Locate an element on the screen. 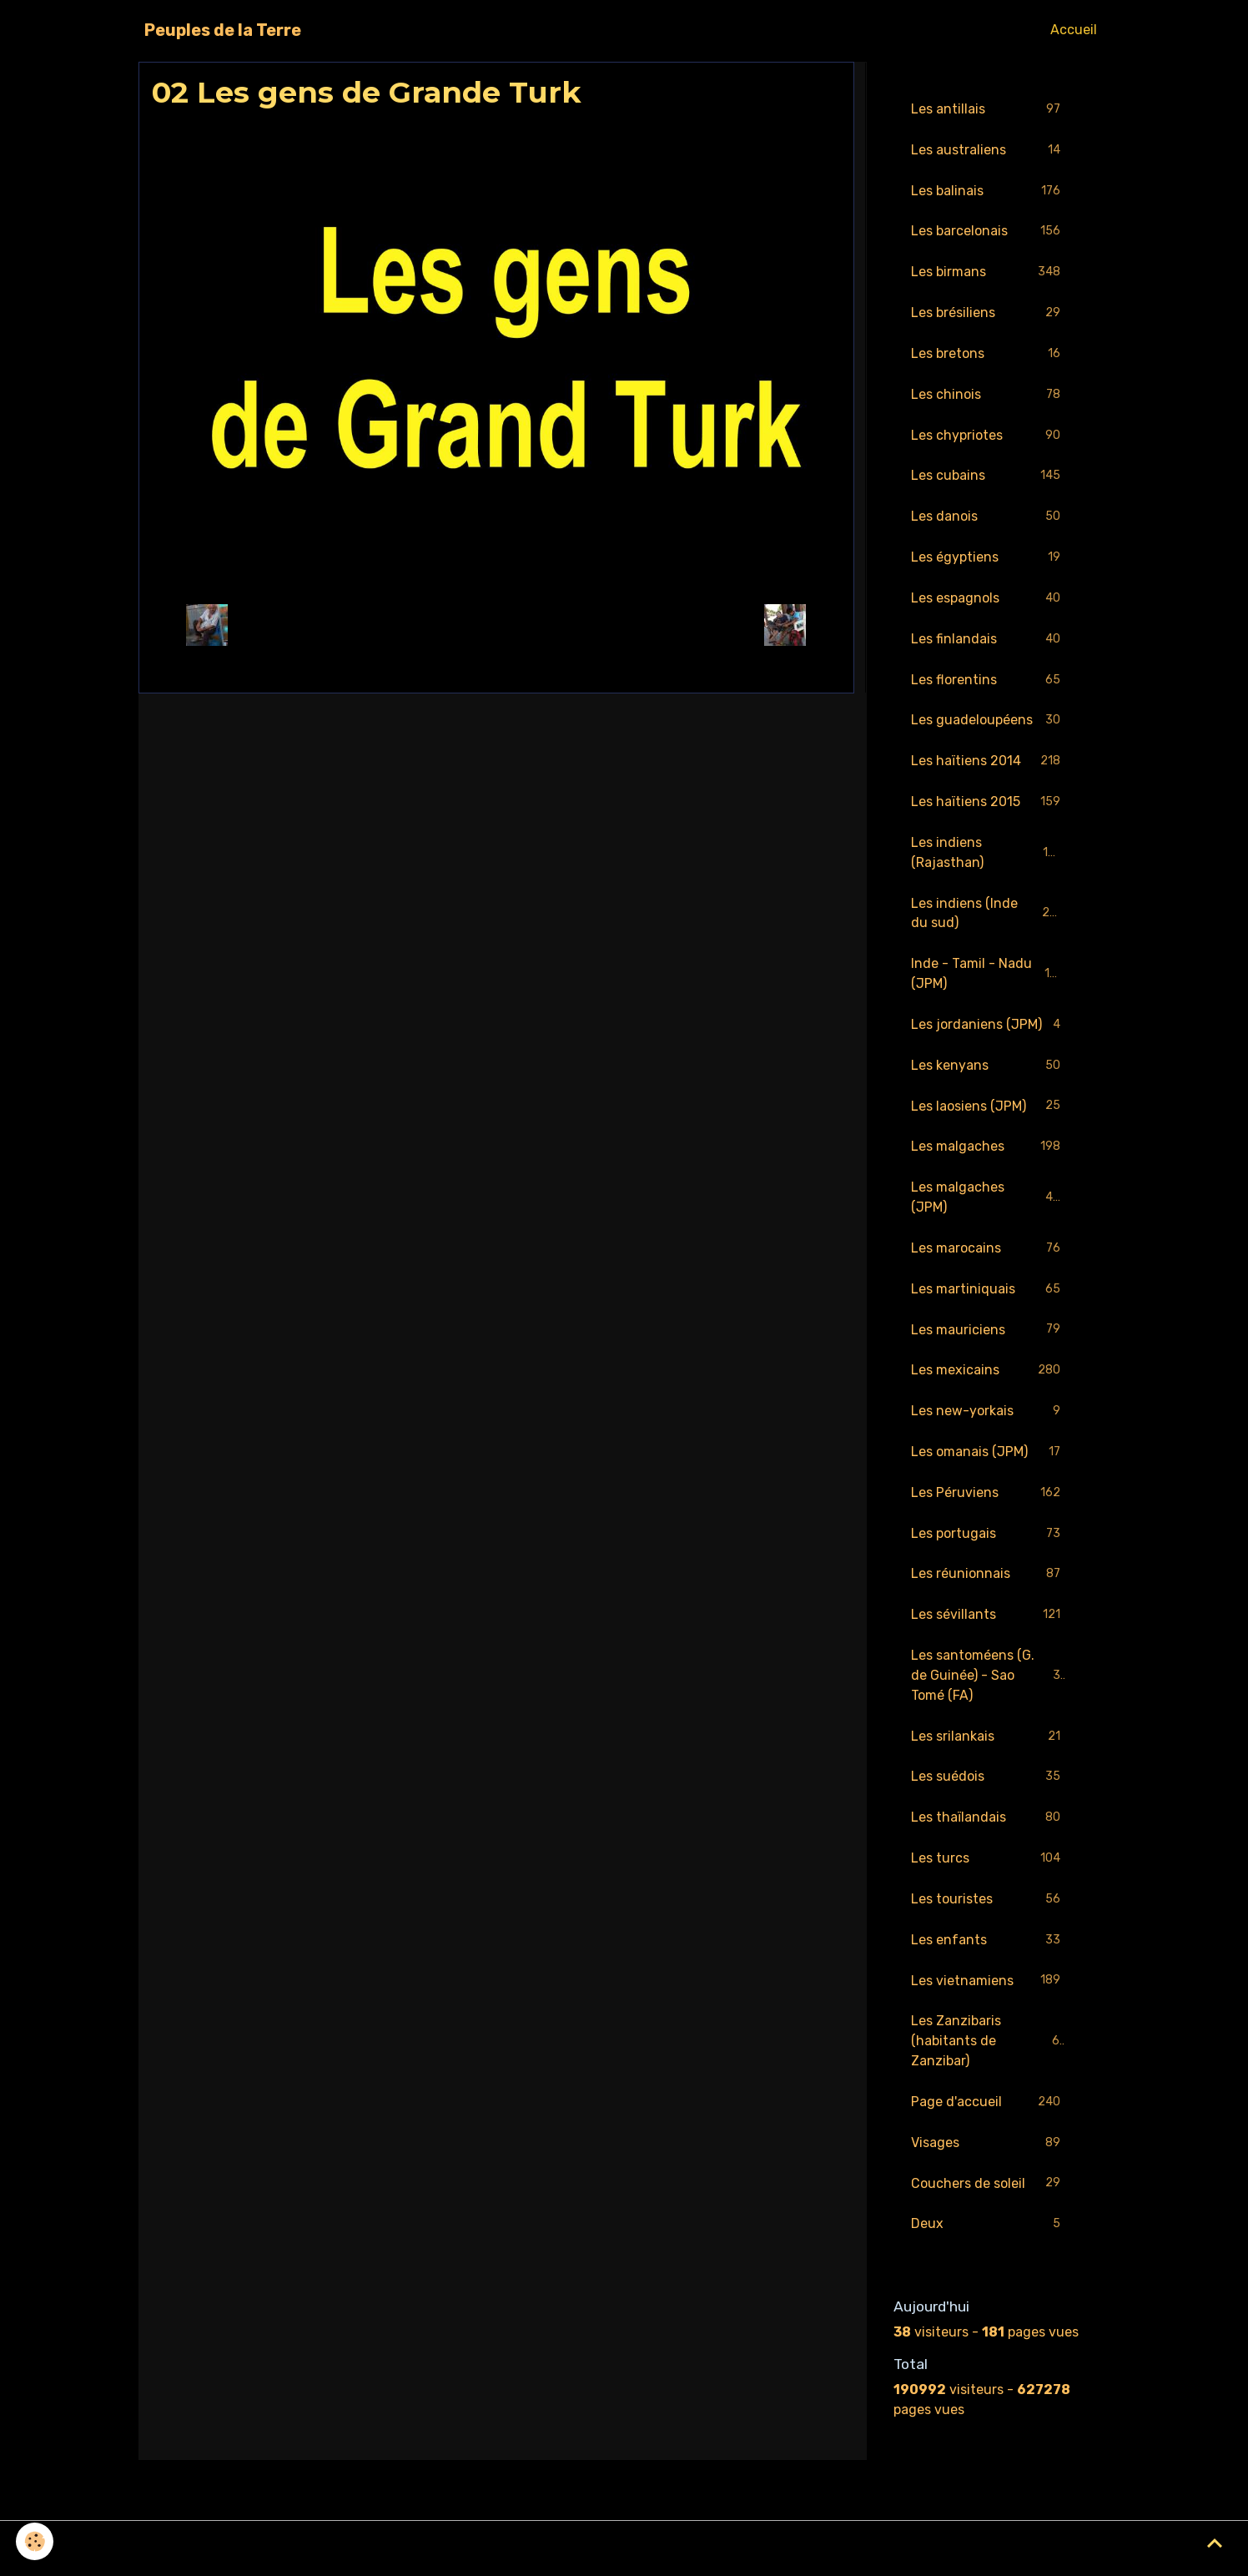  Les portugais is located at coordinates (988, 1539).